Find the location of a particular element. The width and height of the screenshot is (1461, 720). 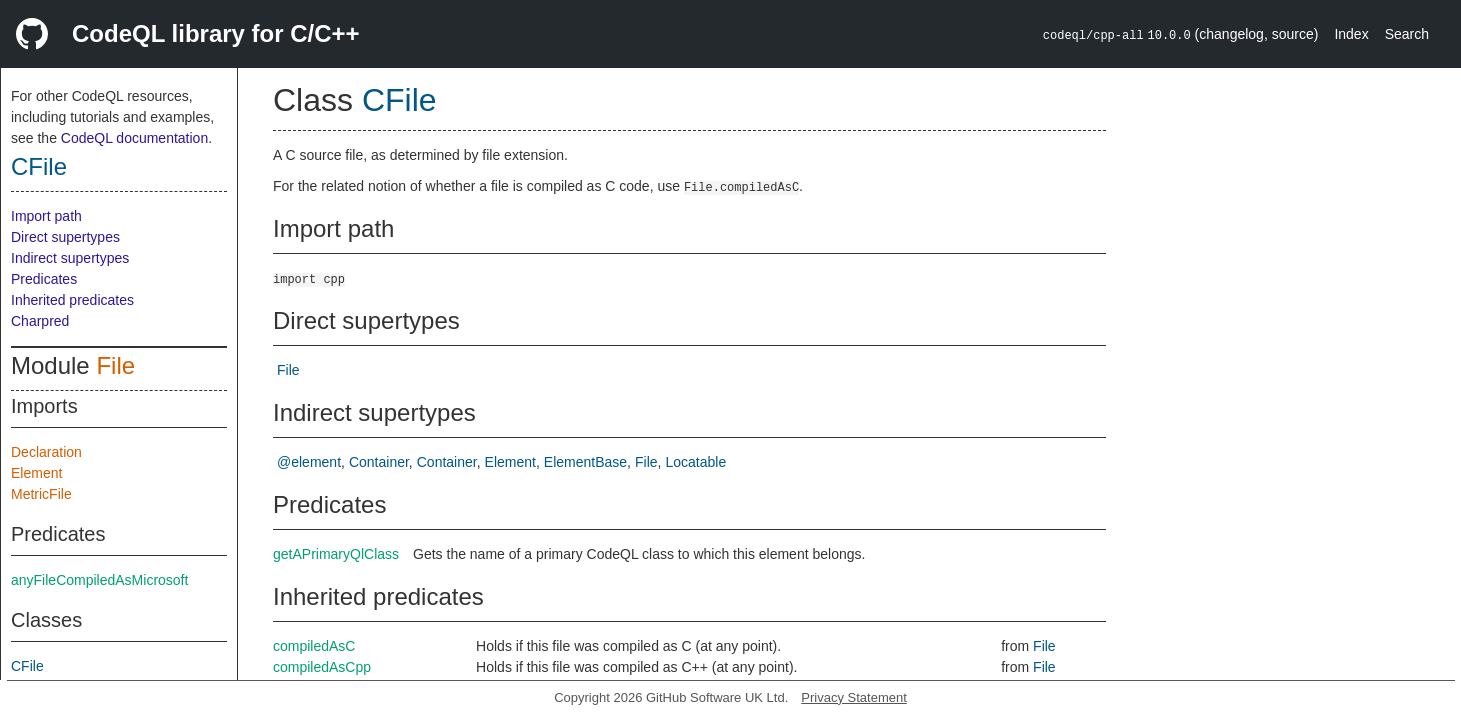

Privacy Statement is located at coordinates (854, 697).